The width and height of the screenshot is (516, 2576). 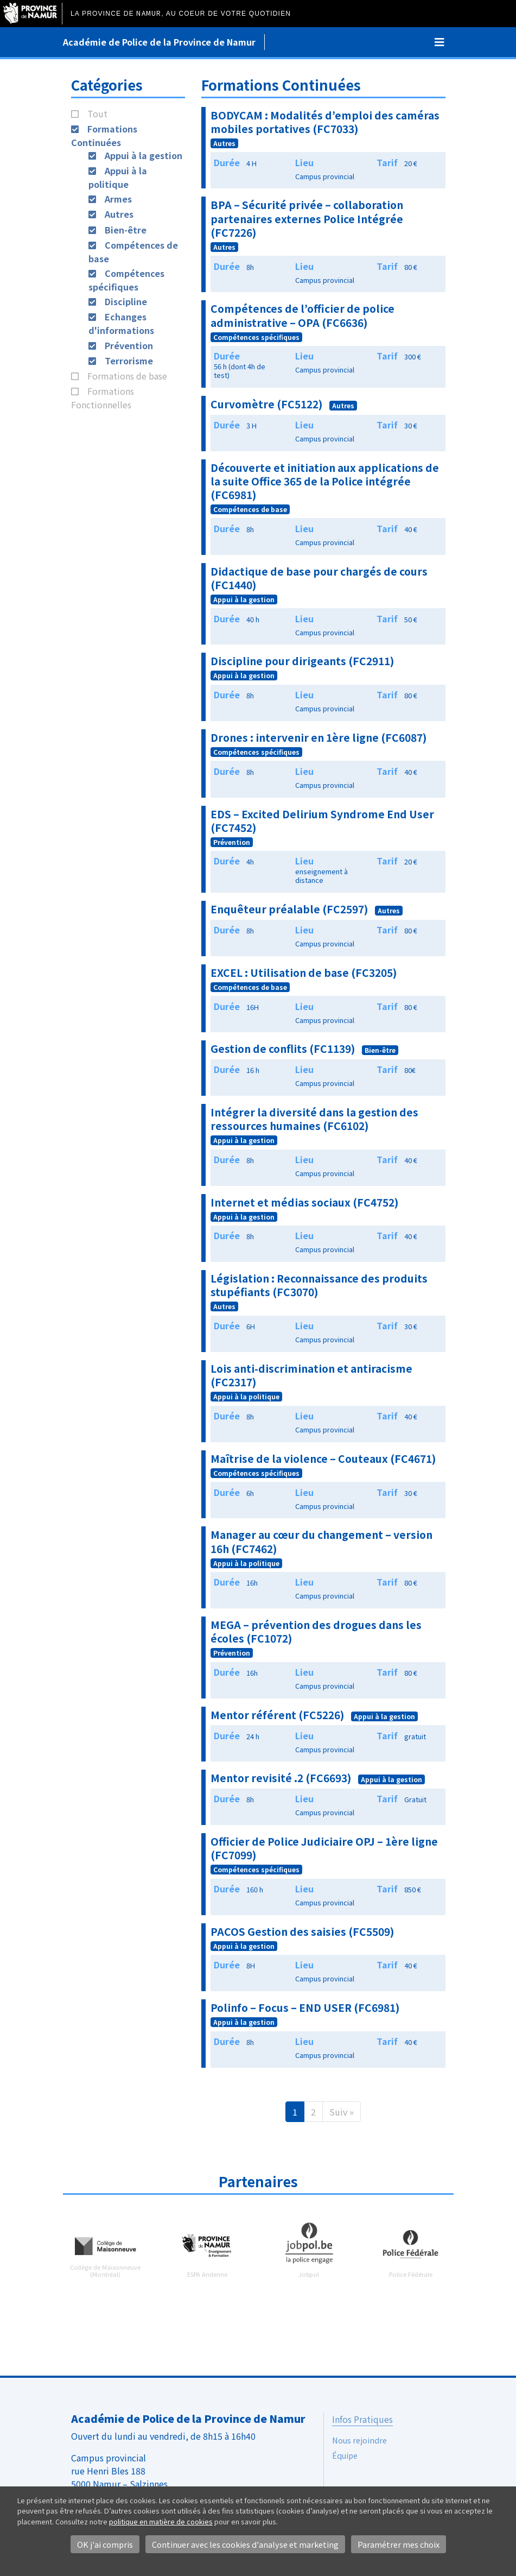 What do you see at coordinates (250, 509) in the screenshot?
I see `Compétences de base` at bounding box center [250, 509].